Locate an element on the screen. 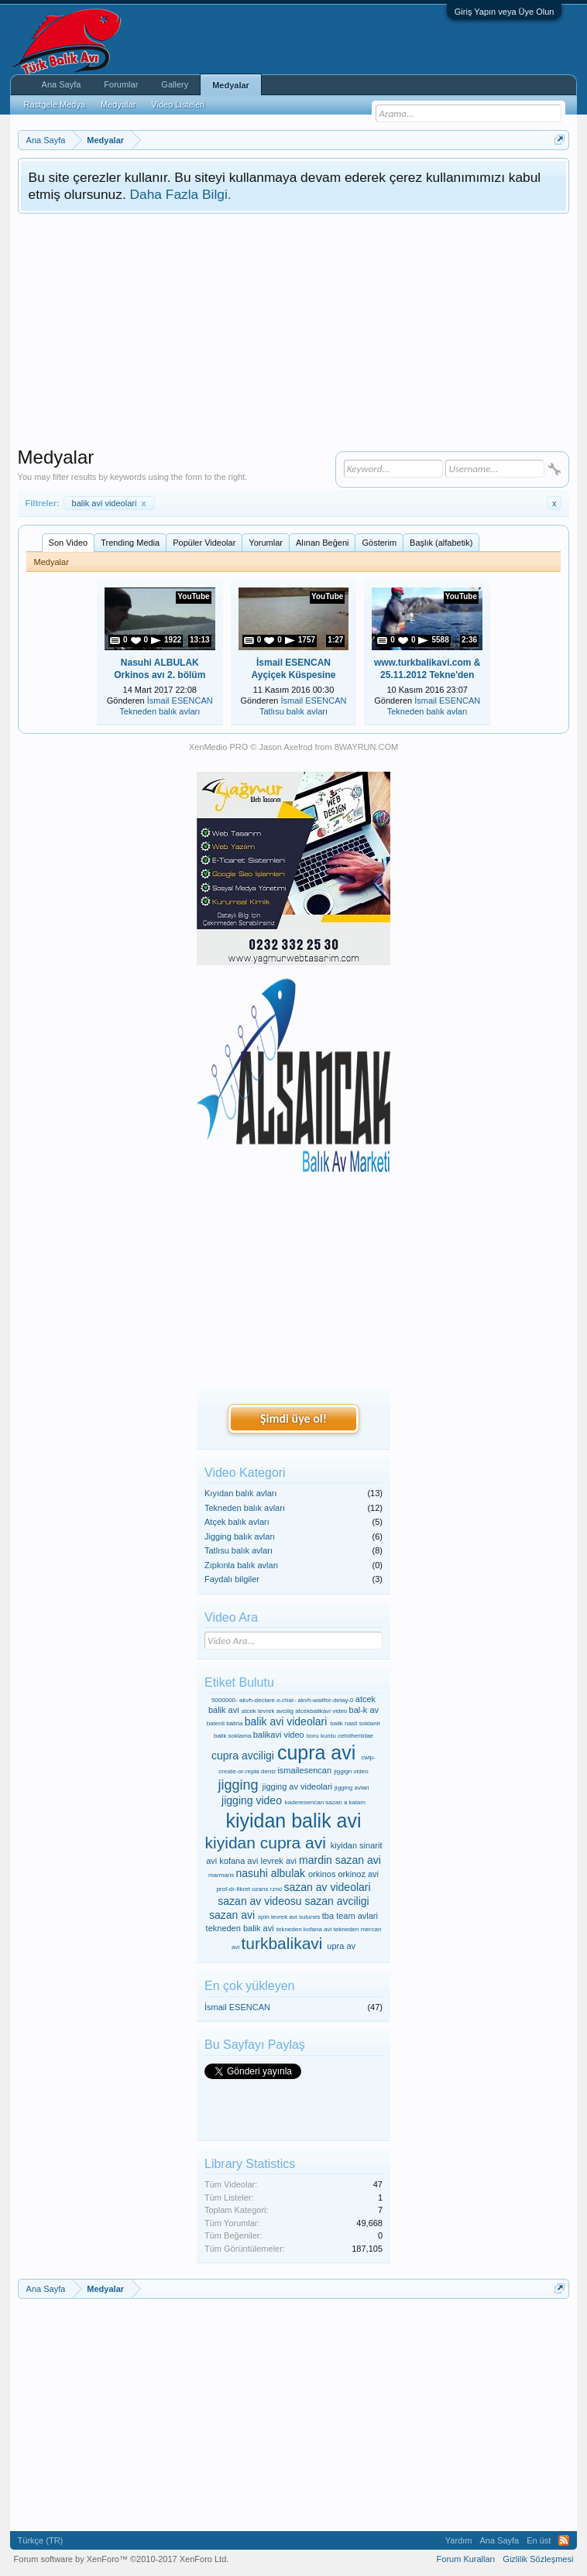 This screenshot has height=2576, width=587. turkbalikavi is located at coordinates (281, 1943).